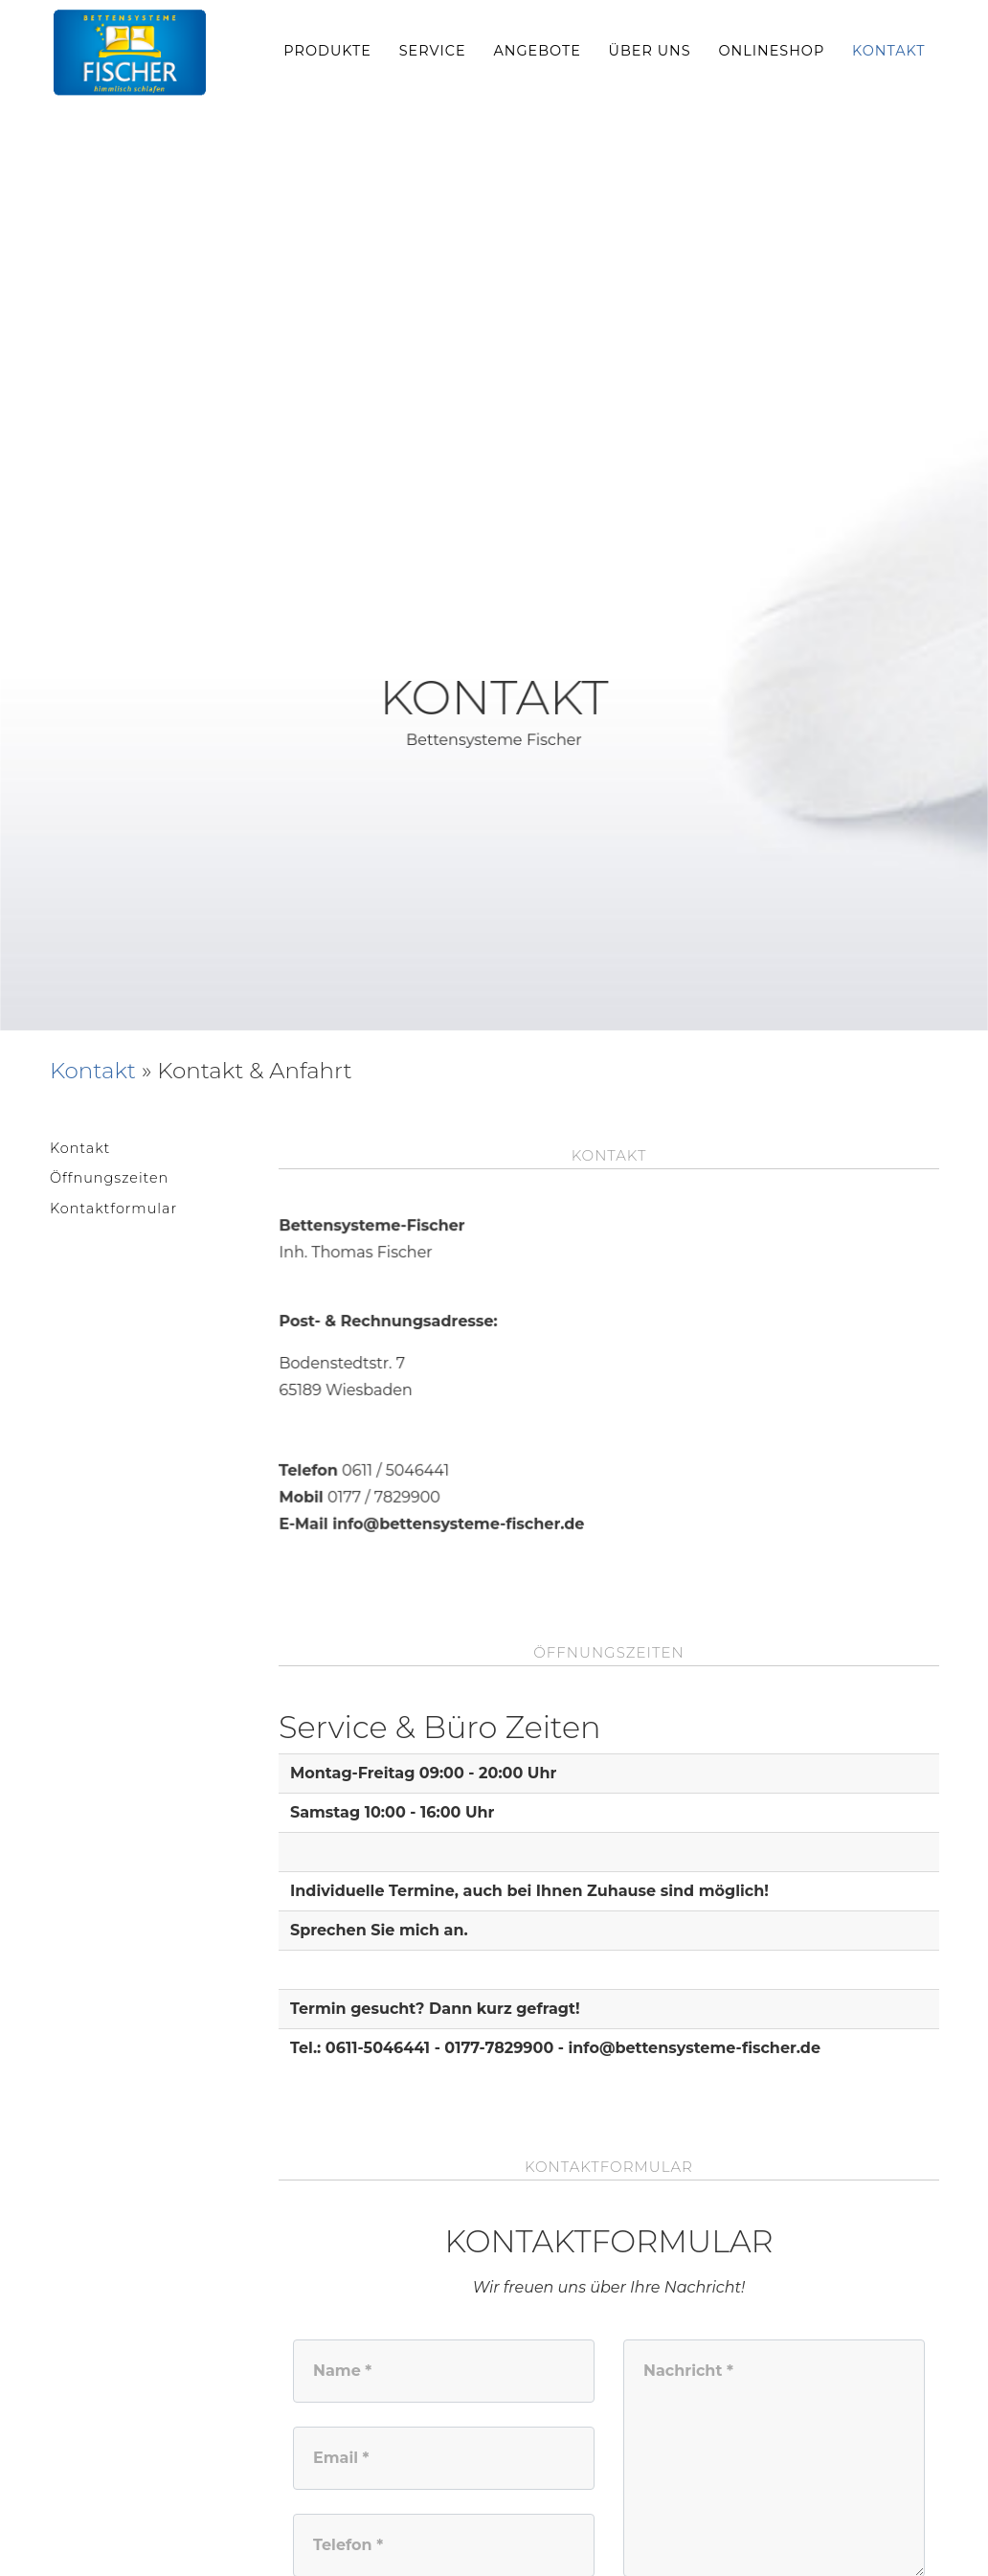  What do you see at coordinates (113, 1208) in the screenshot?
I see `Kontaktformular` at bounding box center [113, 1208].